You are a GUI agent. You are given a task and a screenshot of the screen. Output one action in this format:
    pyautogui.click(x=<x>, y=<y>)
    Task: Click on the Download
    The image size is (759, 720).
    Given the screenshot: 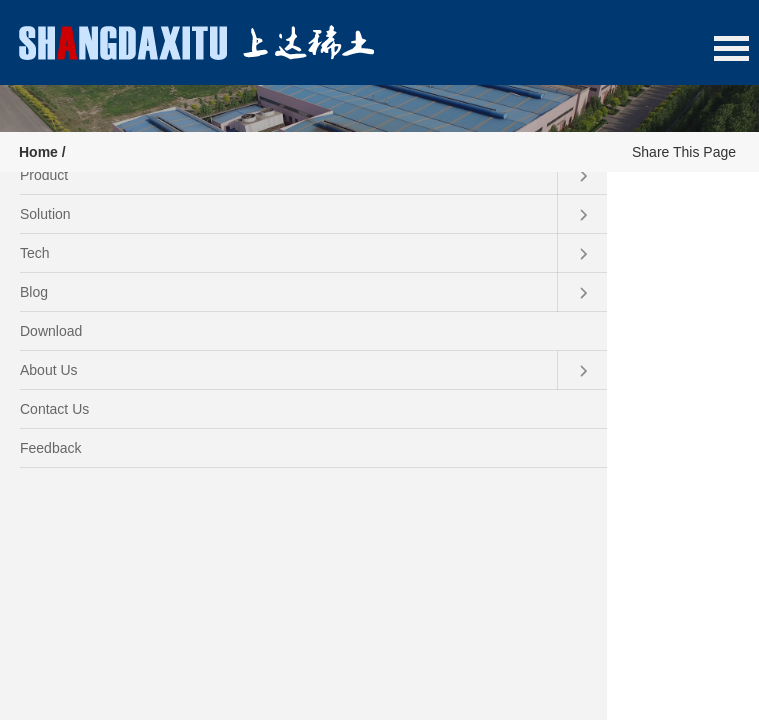 What is the action you would take?
    pyautogui.click(x=51, y=331)
    